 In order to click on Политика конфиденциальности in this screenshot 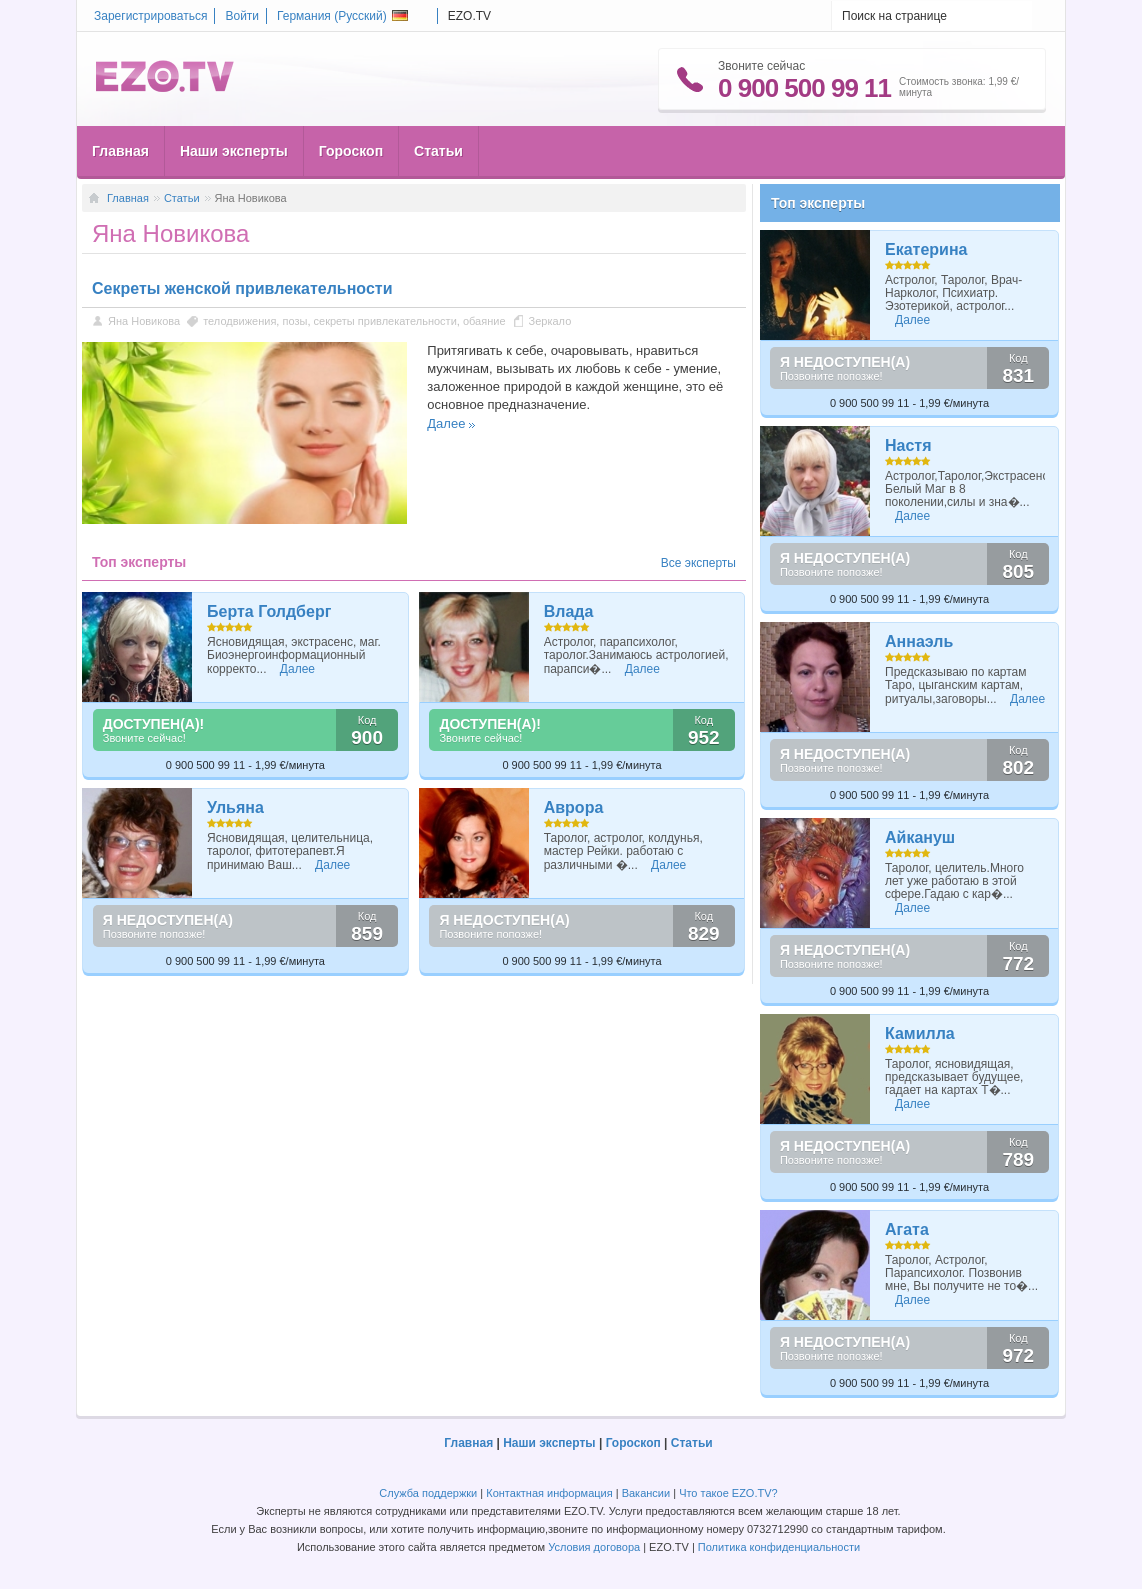, I will do `click(779, 1547)`.